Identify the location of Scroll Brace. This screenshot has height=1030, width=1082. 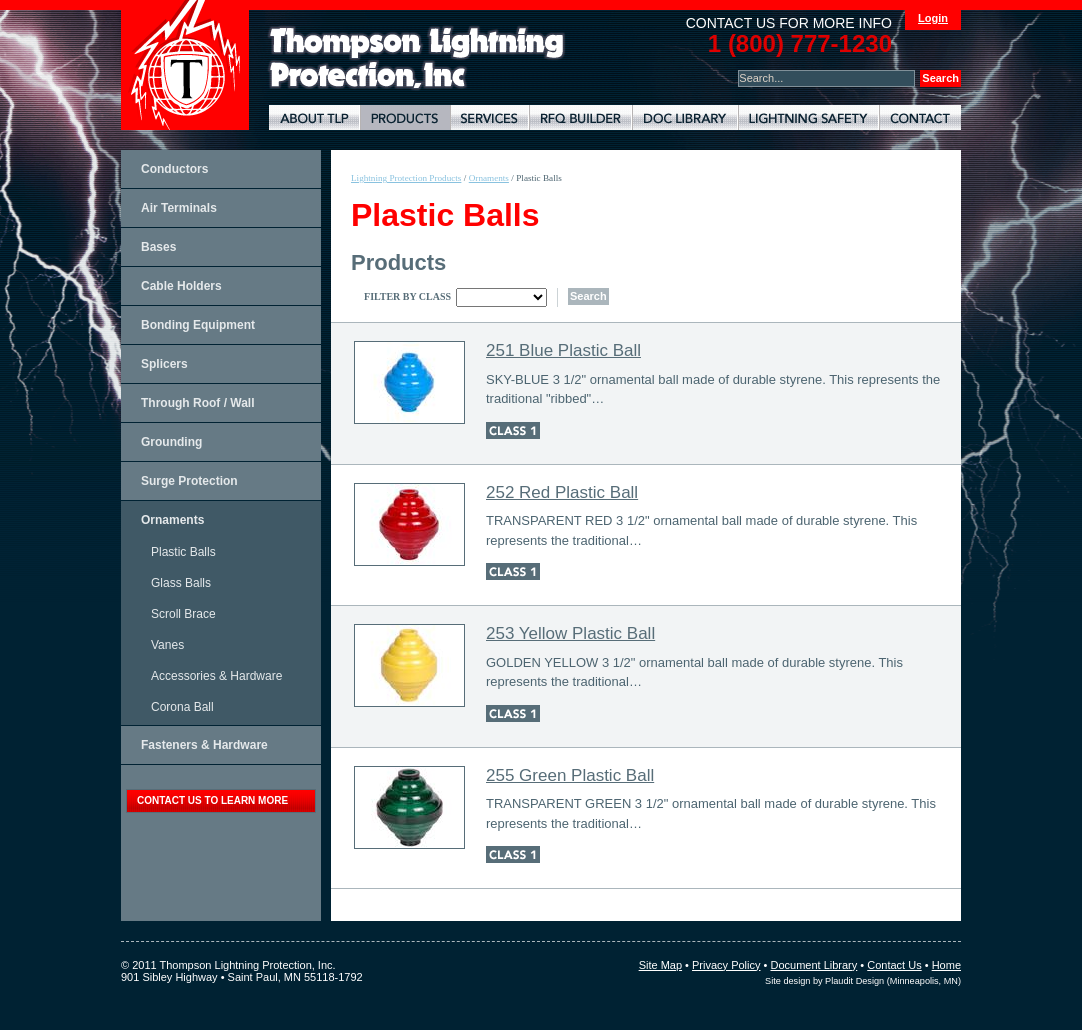
(183, 614).